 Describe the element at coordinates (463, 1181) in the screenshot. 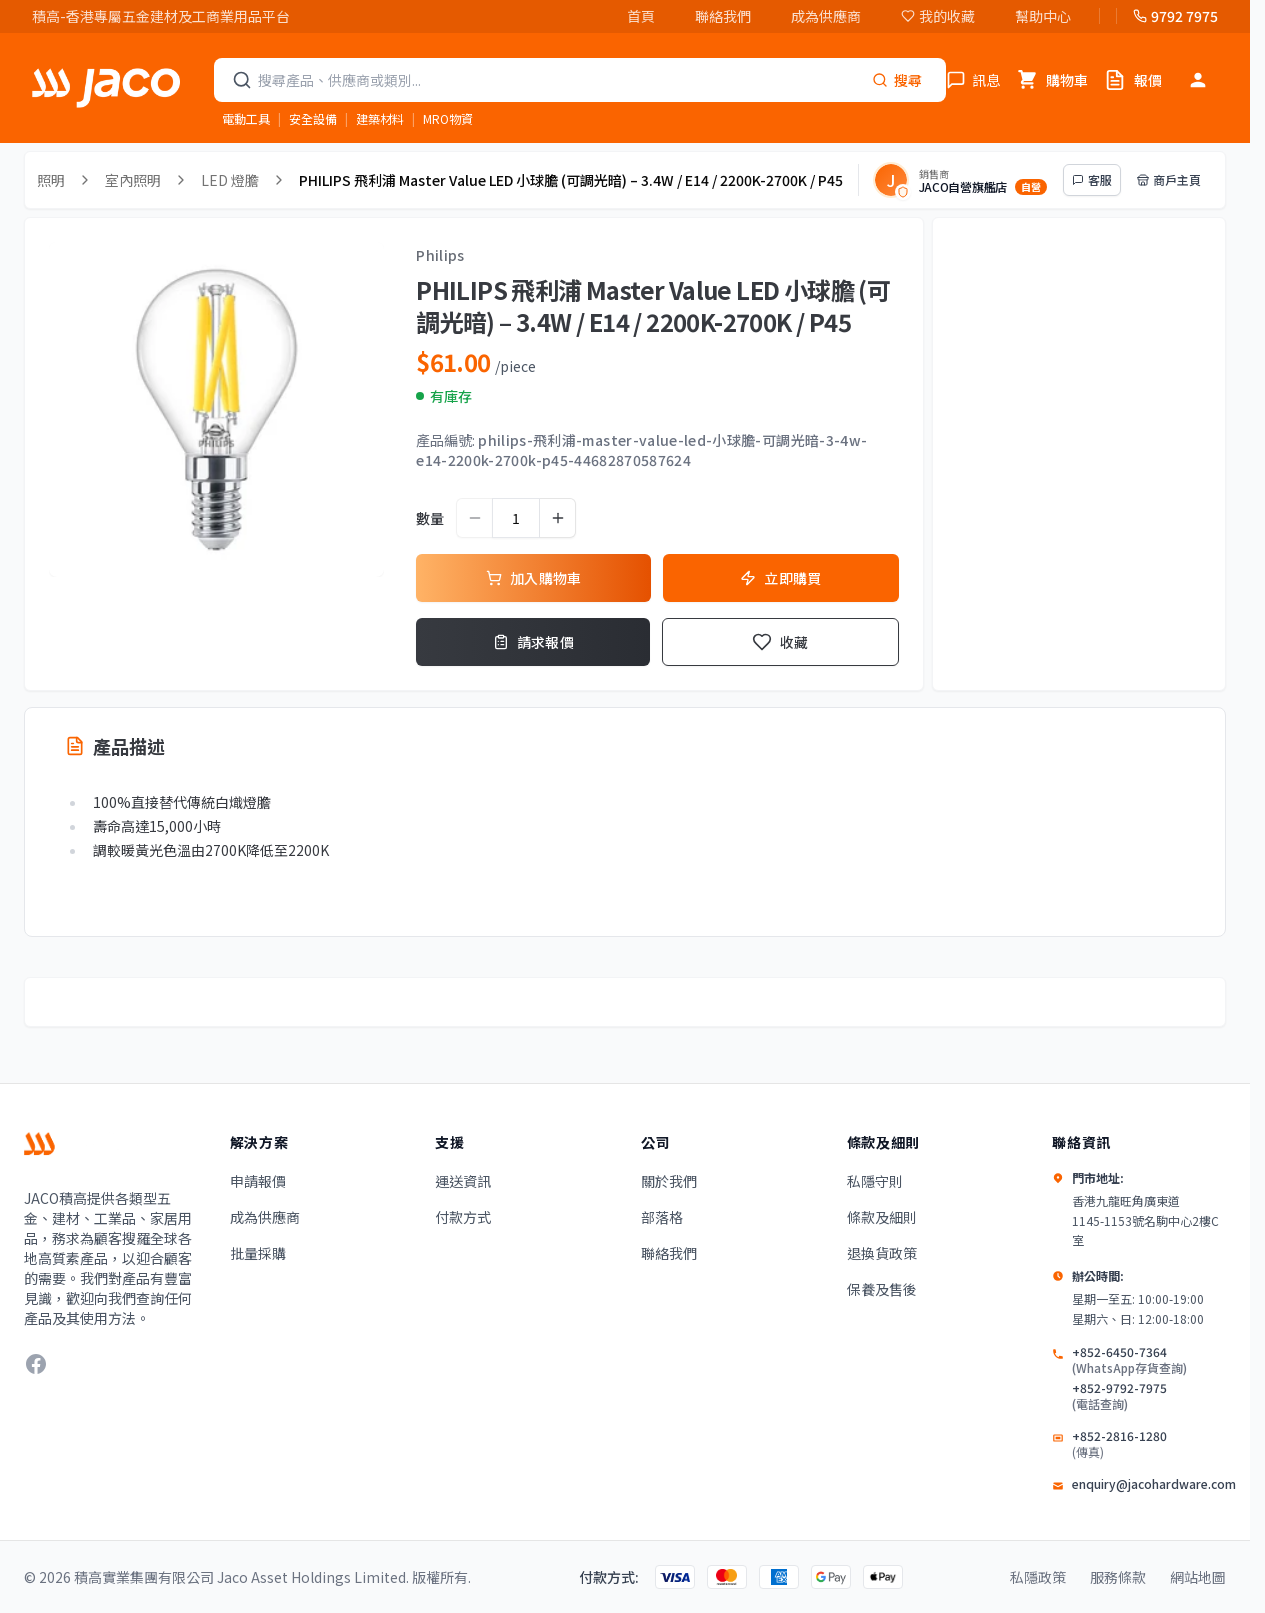

I see `運送資訊` at that location.